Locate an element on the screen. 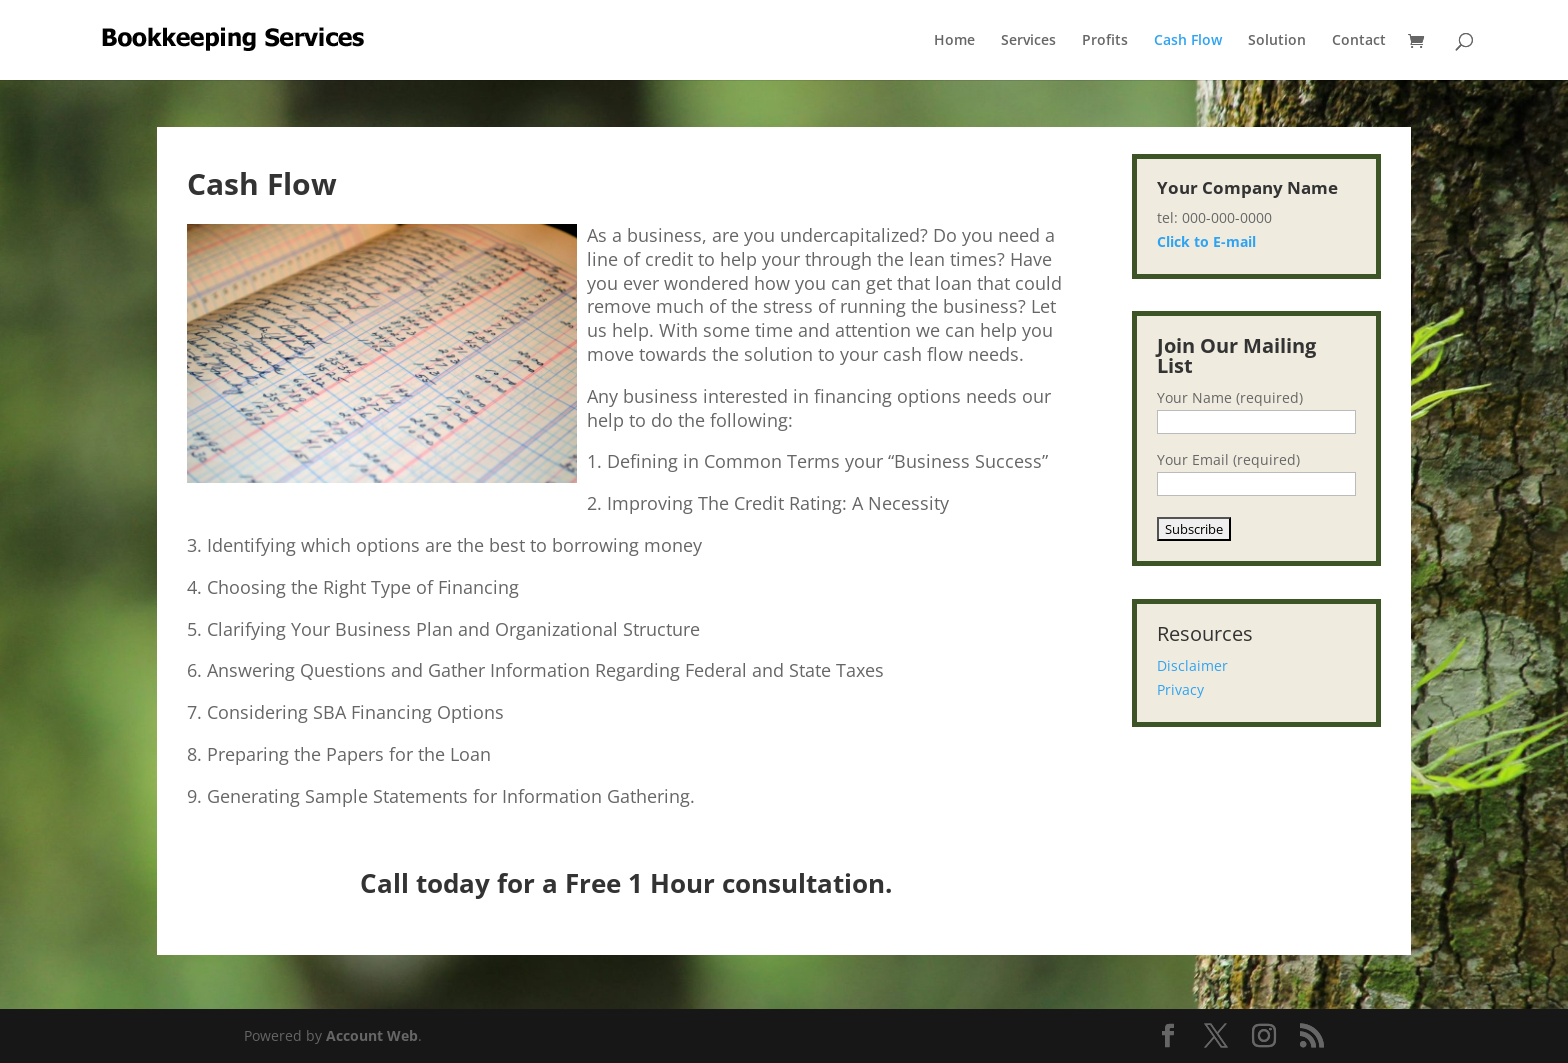 The height and width of the screenshot is (1063, 1568). Click to E-mail is located at coordinates (1206, 241).